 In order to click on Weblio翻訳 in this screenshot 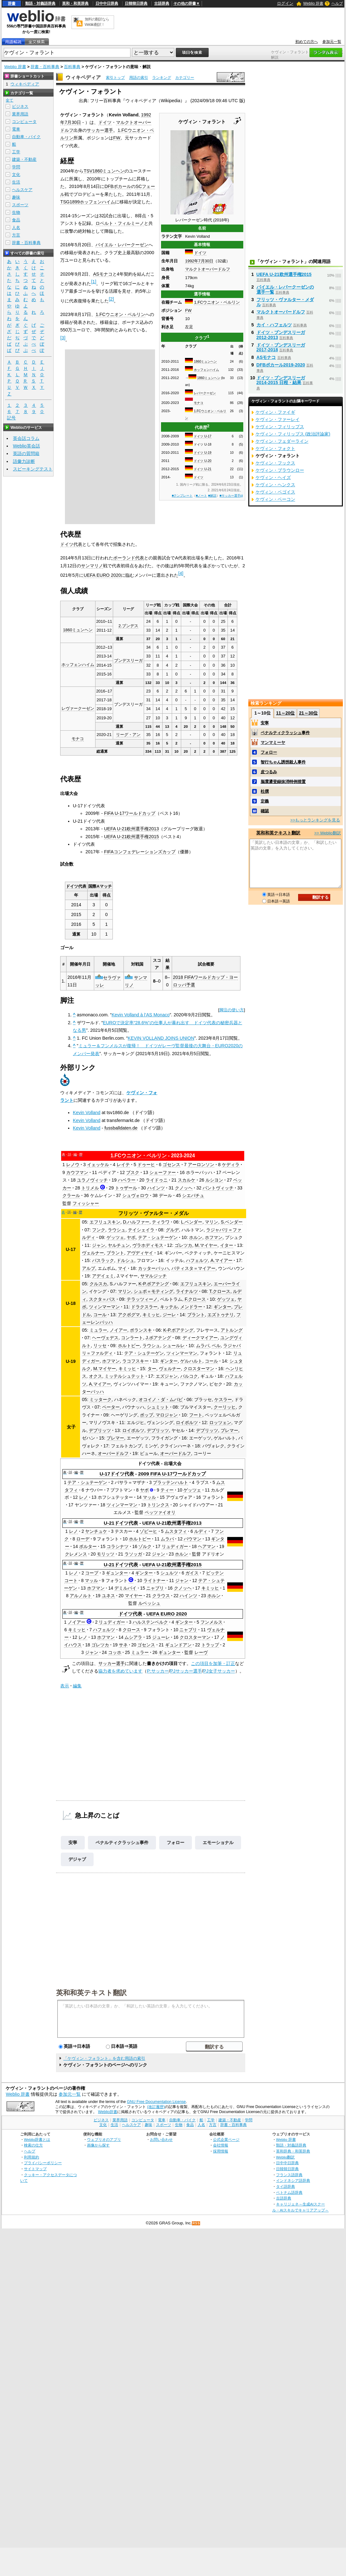, I will do `click(285, 2157)`.